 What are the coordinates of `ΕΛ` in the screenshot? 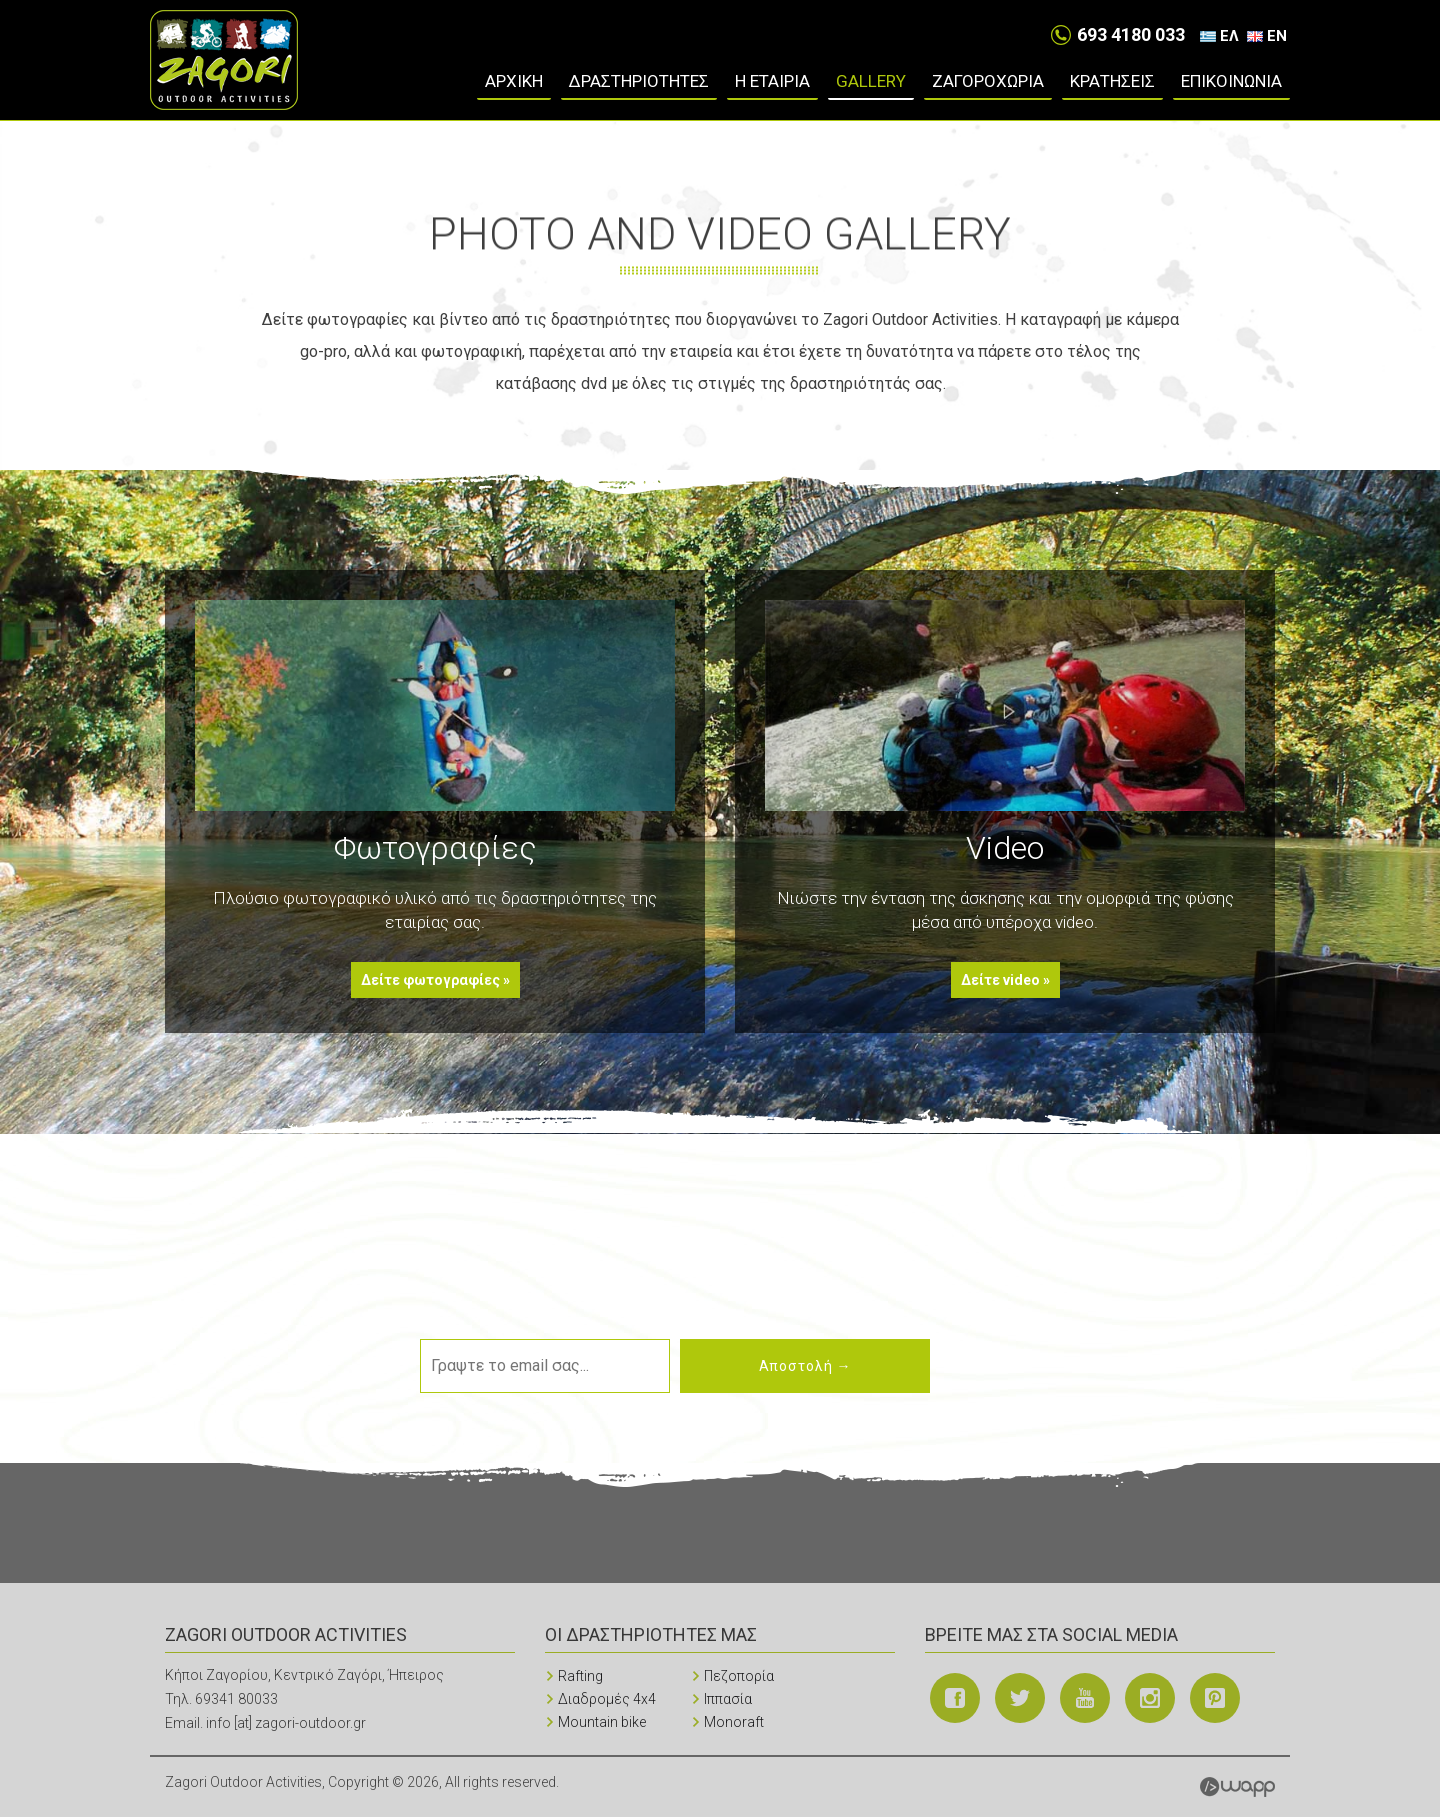 It's located at (1229, 36).